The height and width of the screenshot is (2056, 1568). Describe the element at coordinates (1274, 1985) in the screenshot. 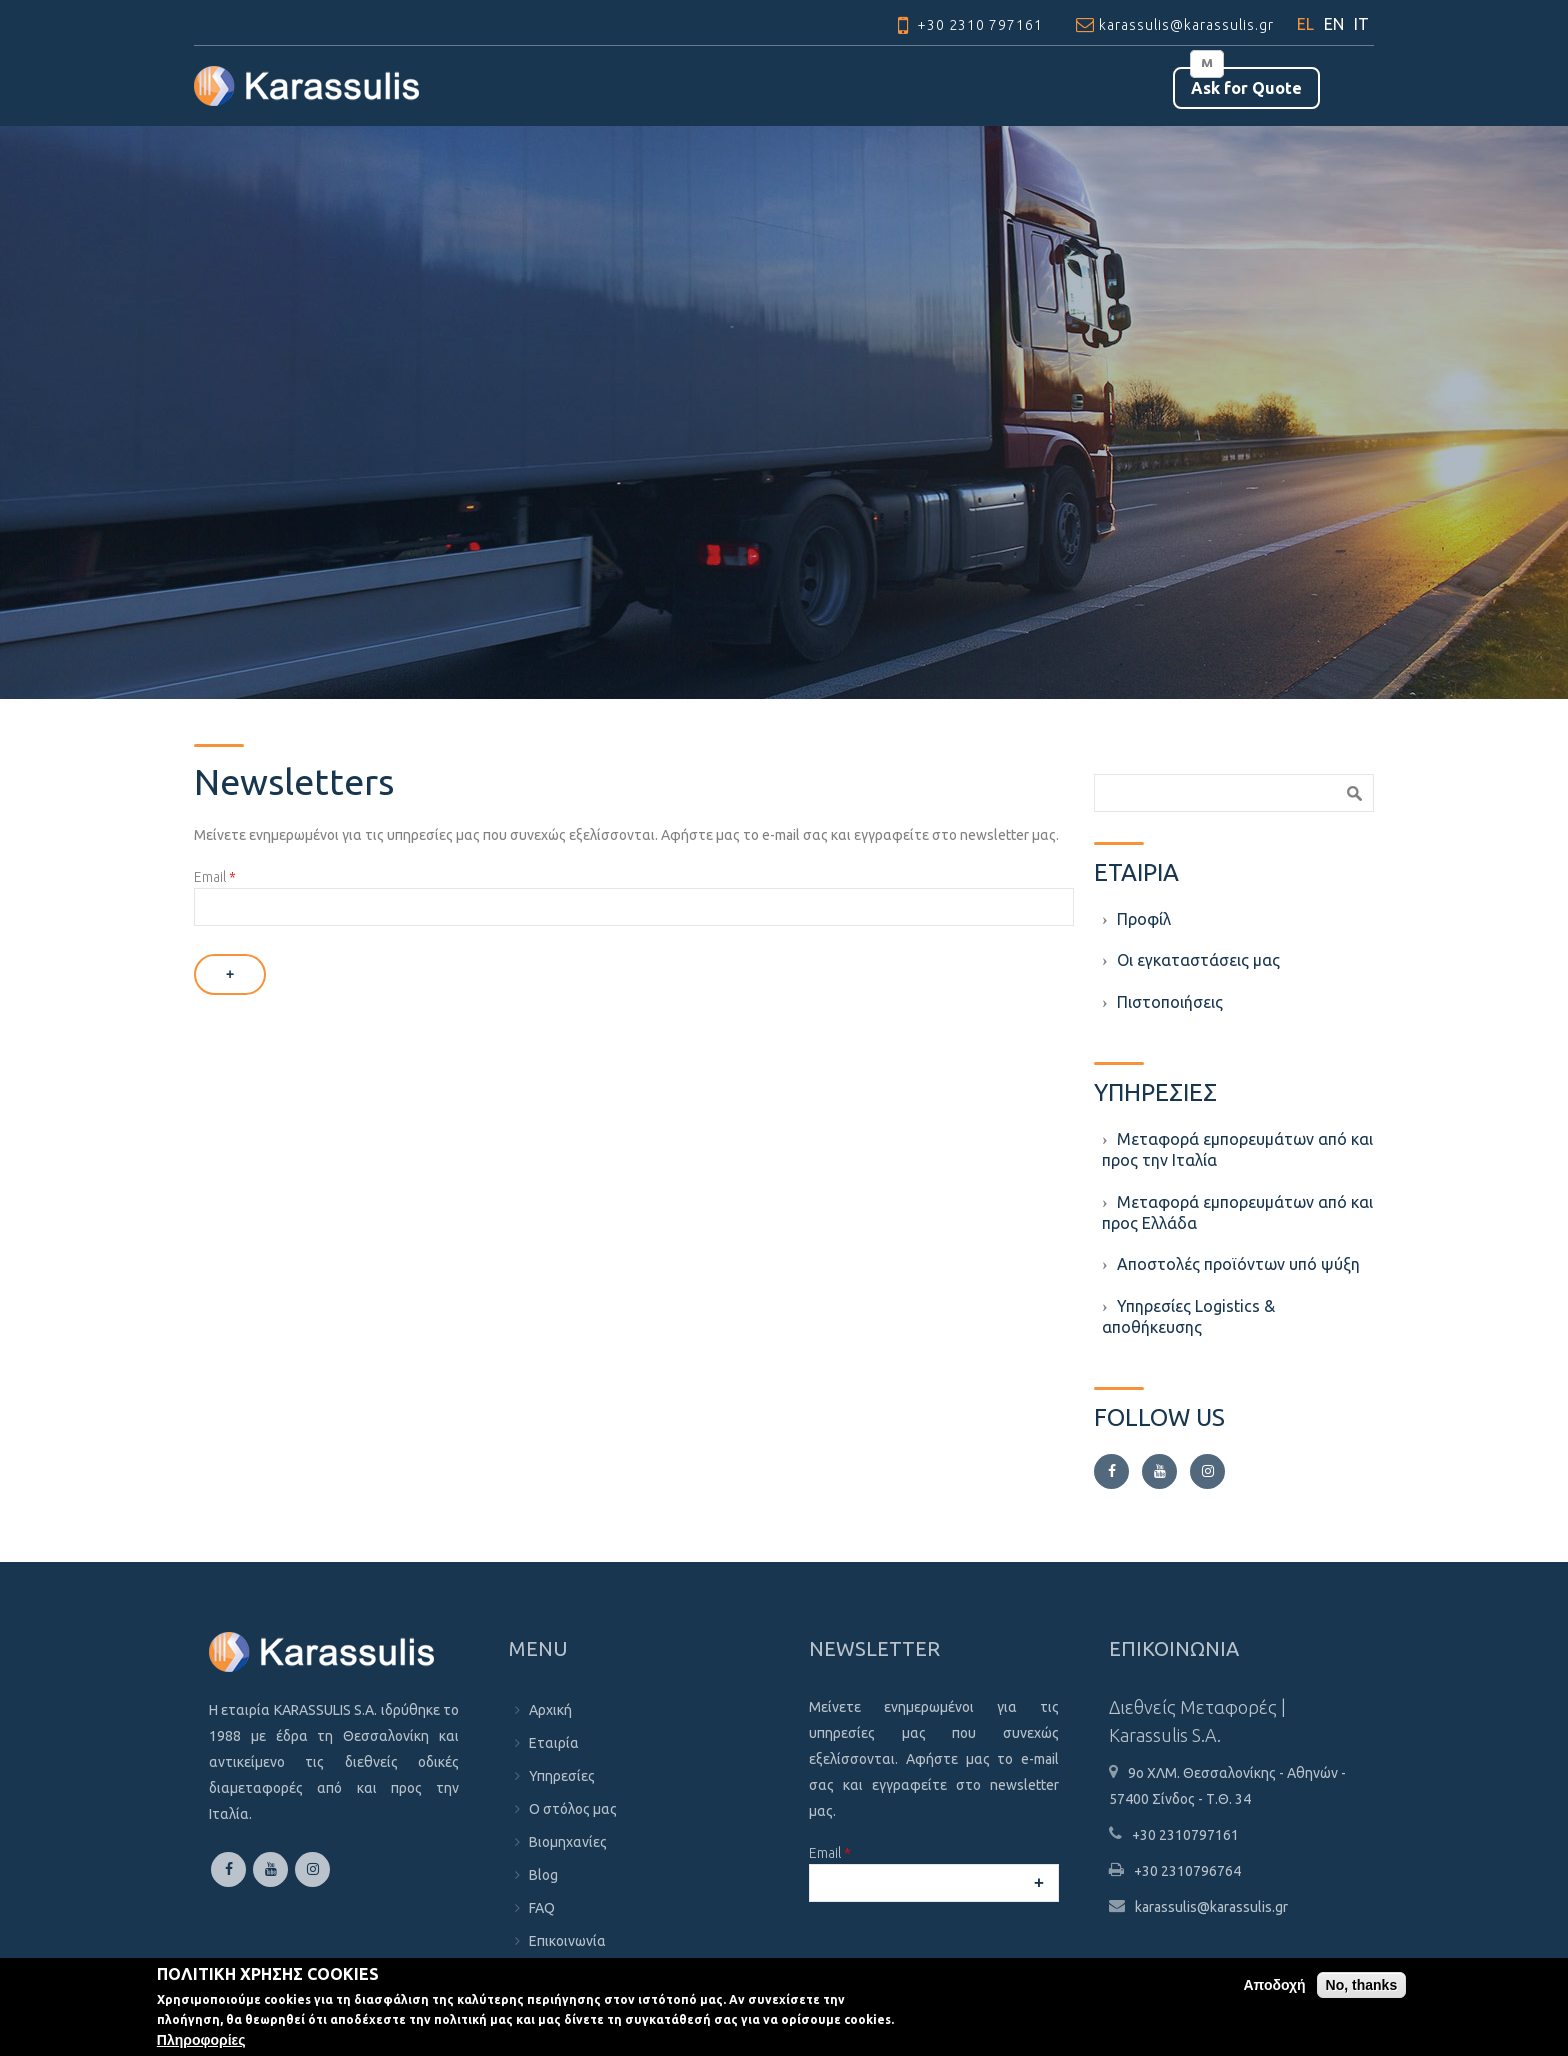

I see `Αποδοχή` at that location.